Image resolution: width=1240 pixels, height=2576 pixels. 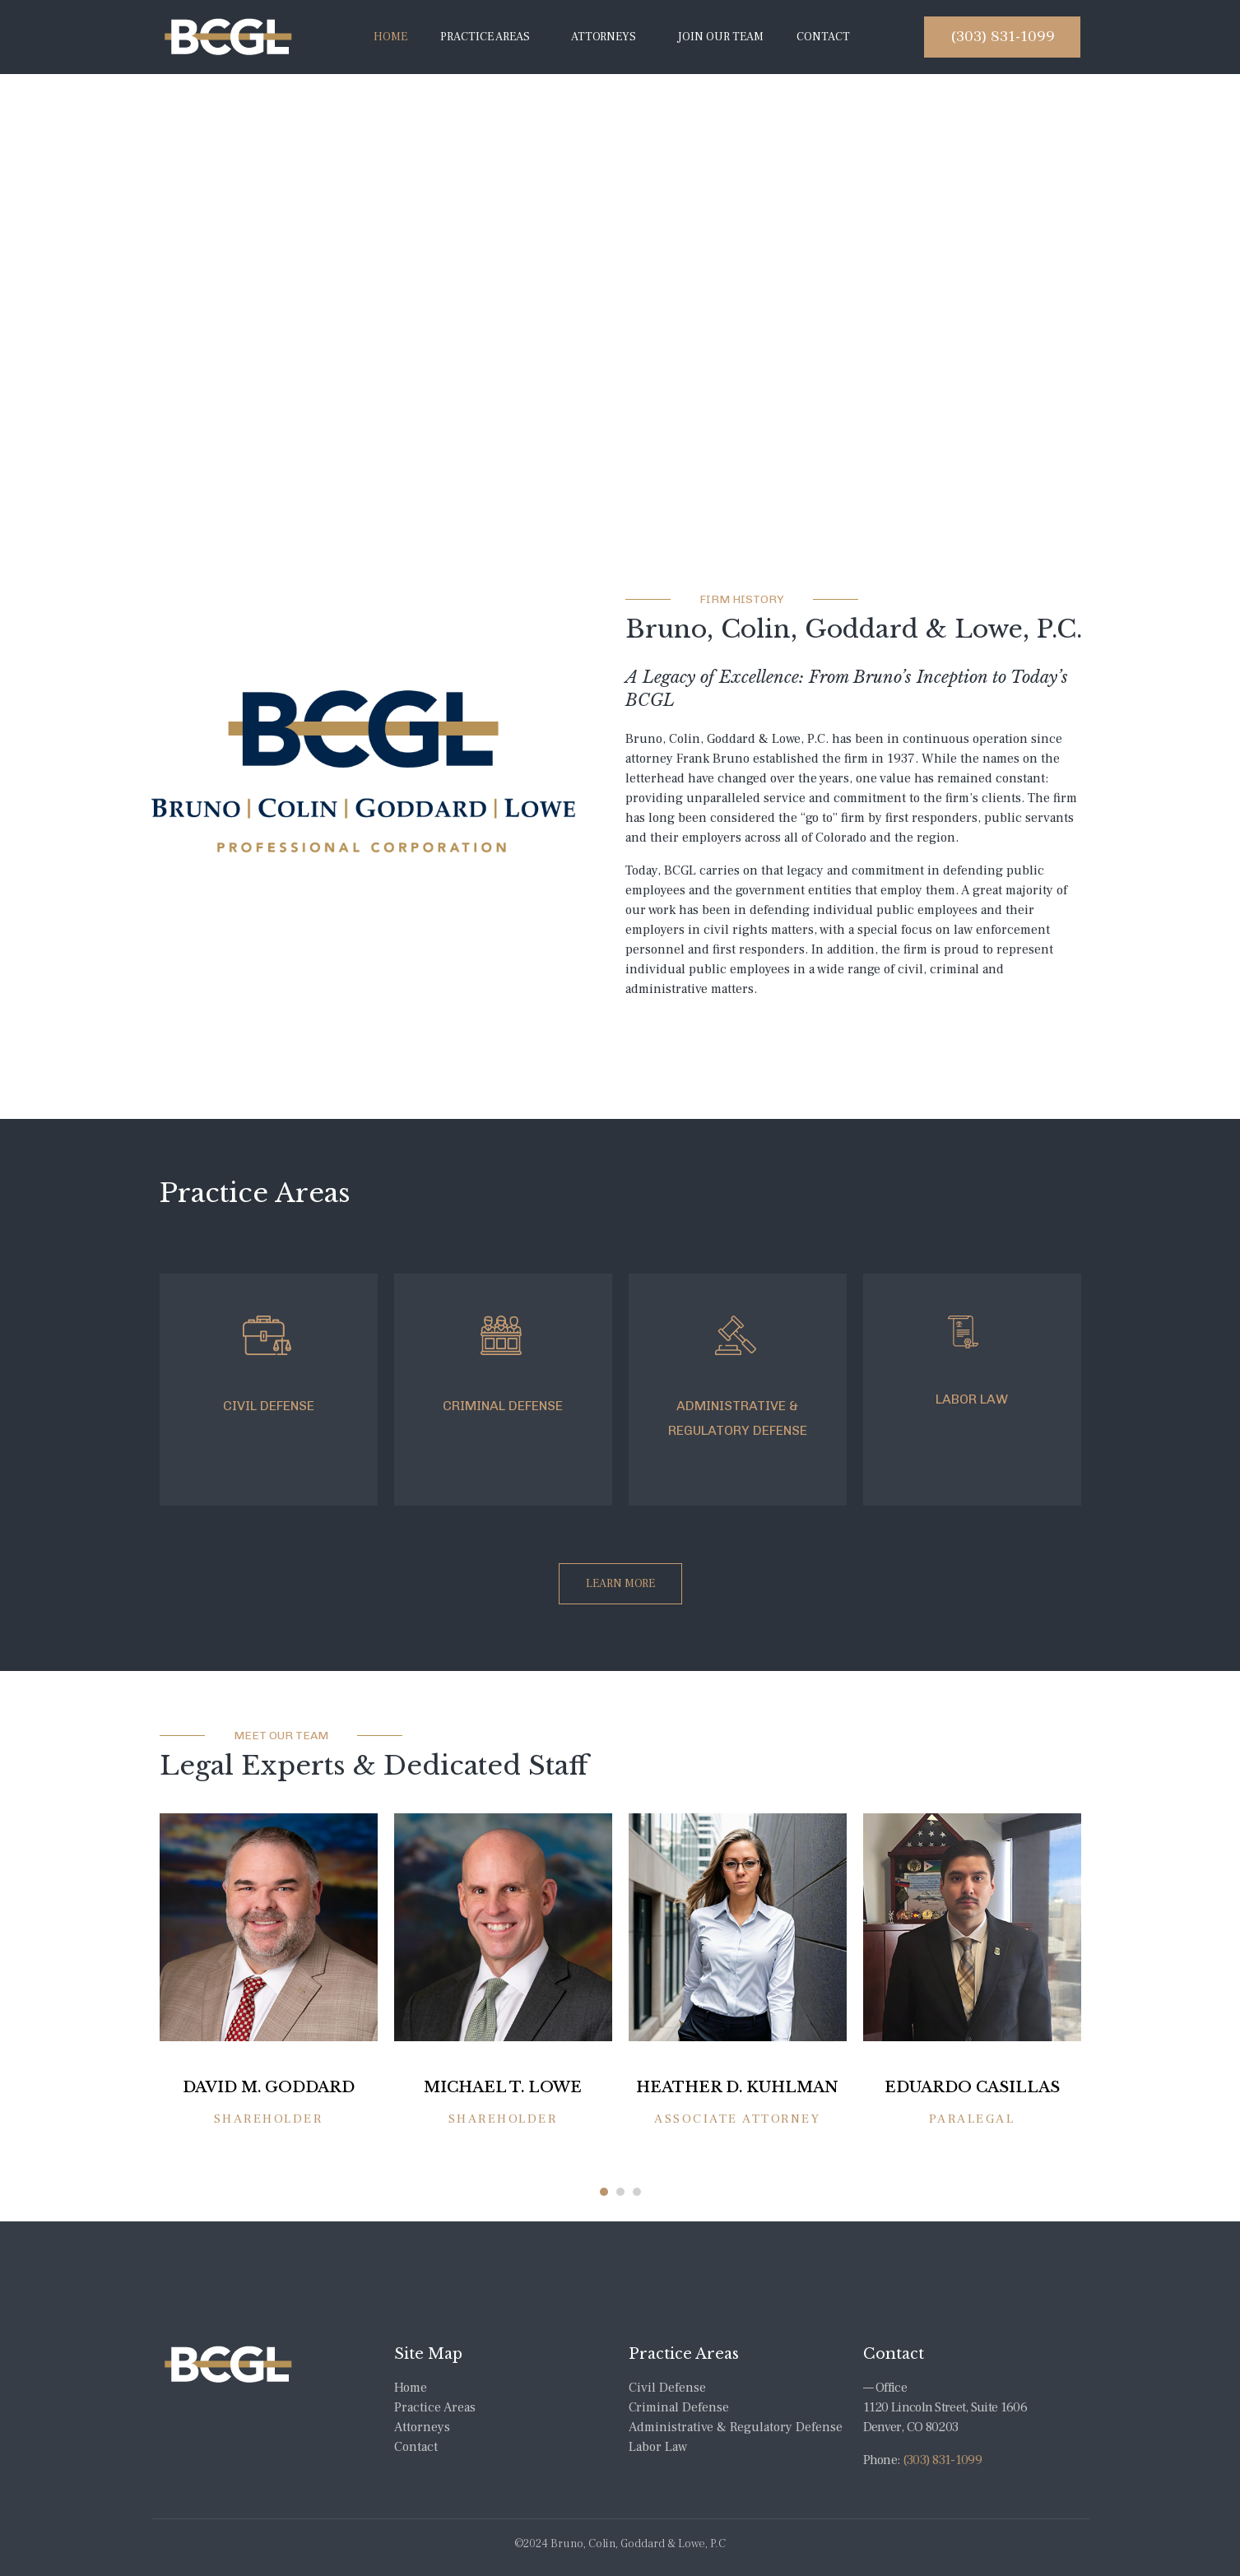 What do you see at coordinates (503, 2086) in the screenshot?
I see `MICHAEL T. LOWE` at bounding box center [503, 2086].